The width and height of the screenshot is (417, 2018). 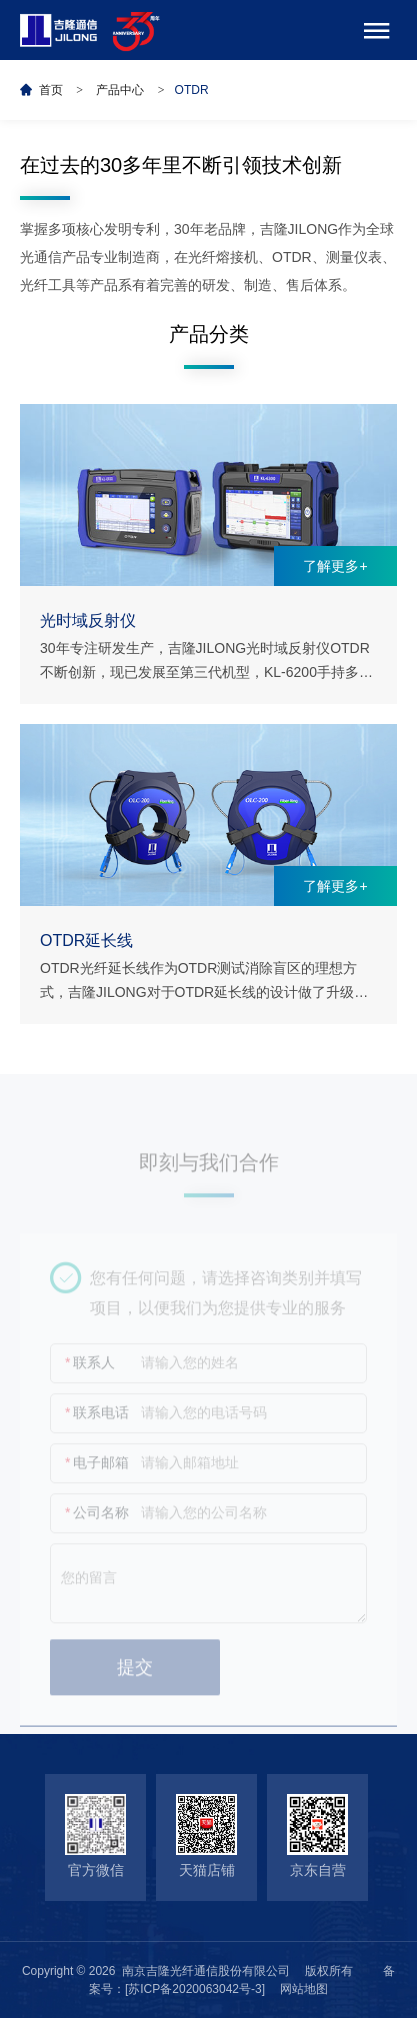 I want to click on 网站地图, so click(x=304, y=1989).